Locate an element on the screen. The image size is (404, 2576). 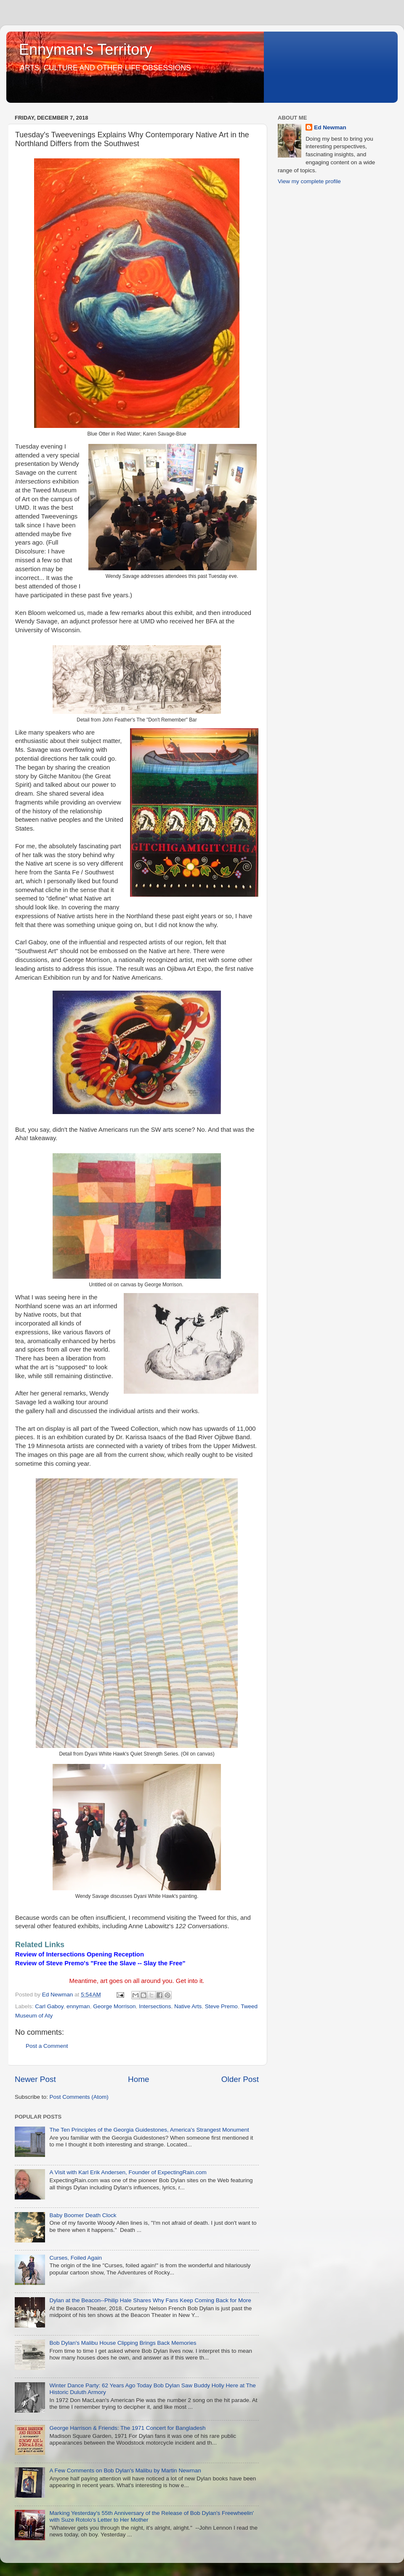
Post a Comment is located at coordinates (47, 2046).